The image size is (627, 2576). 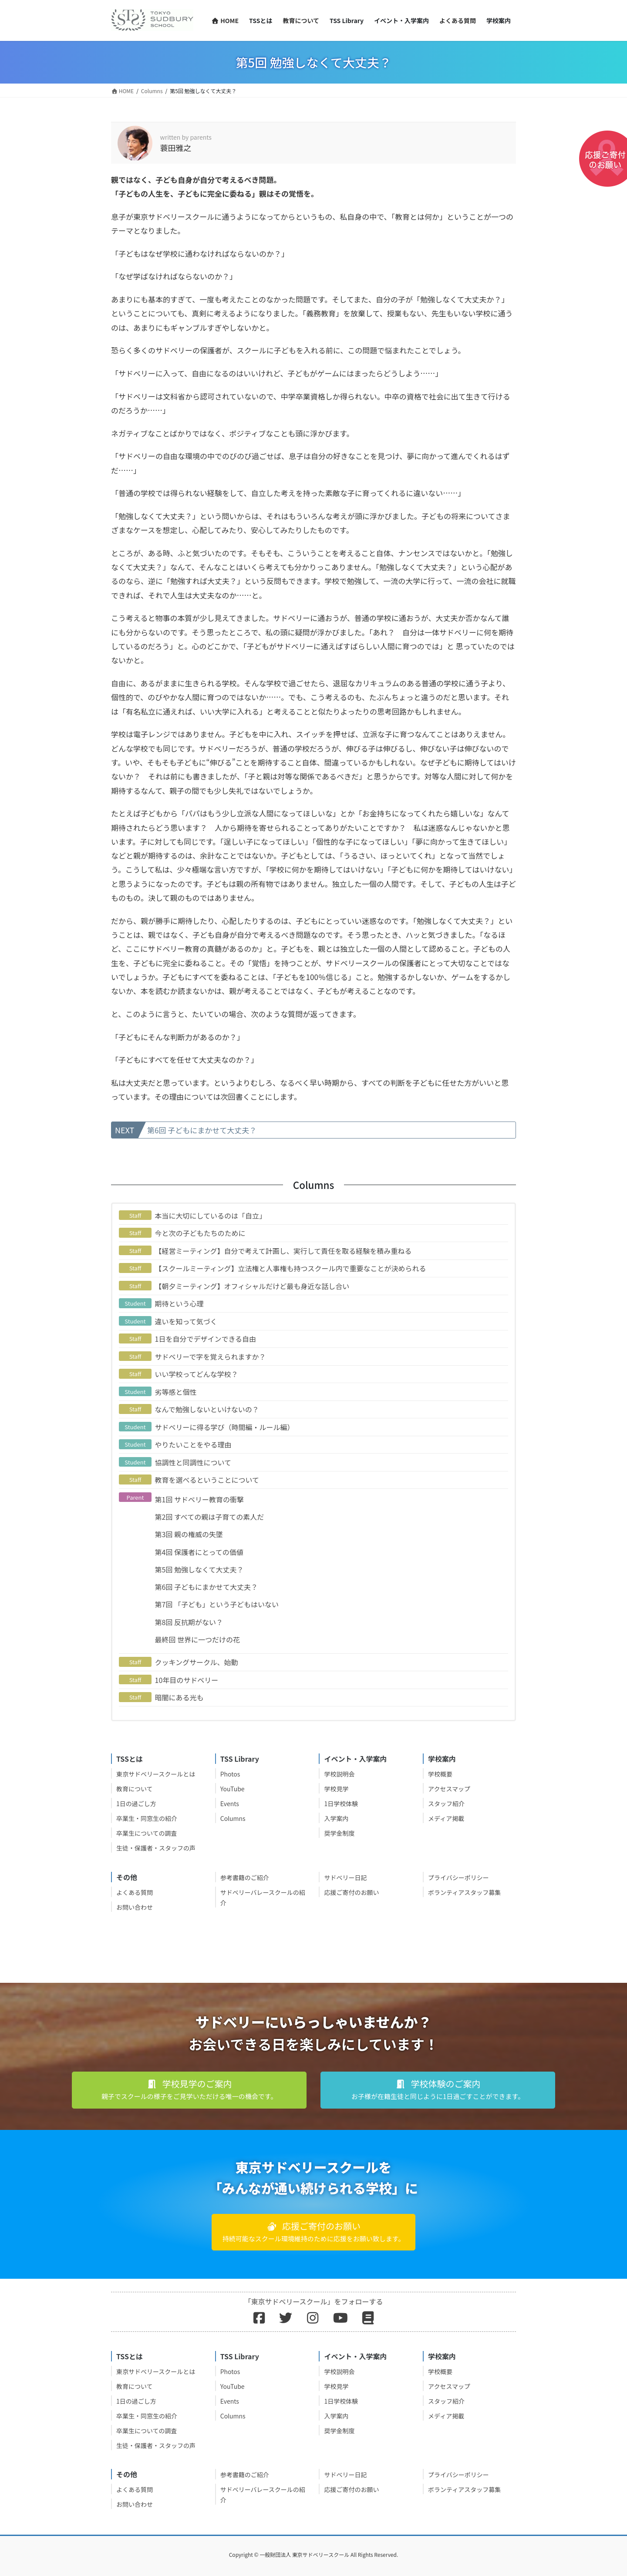 What do you see at coordinates (196, 1662) in the screenshot?
I see `クッキングサークル、始動` at bounding box center [196, 1662].